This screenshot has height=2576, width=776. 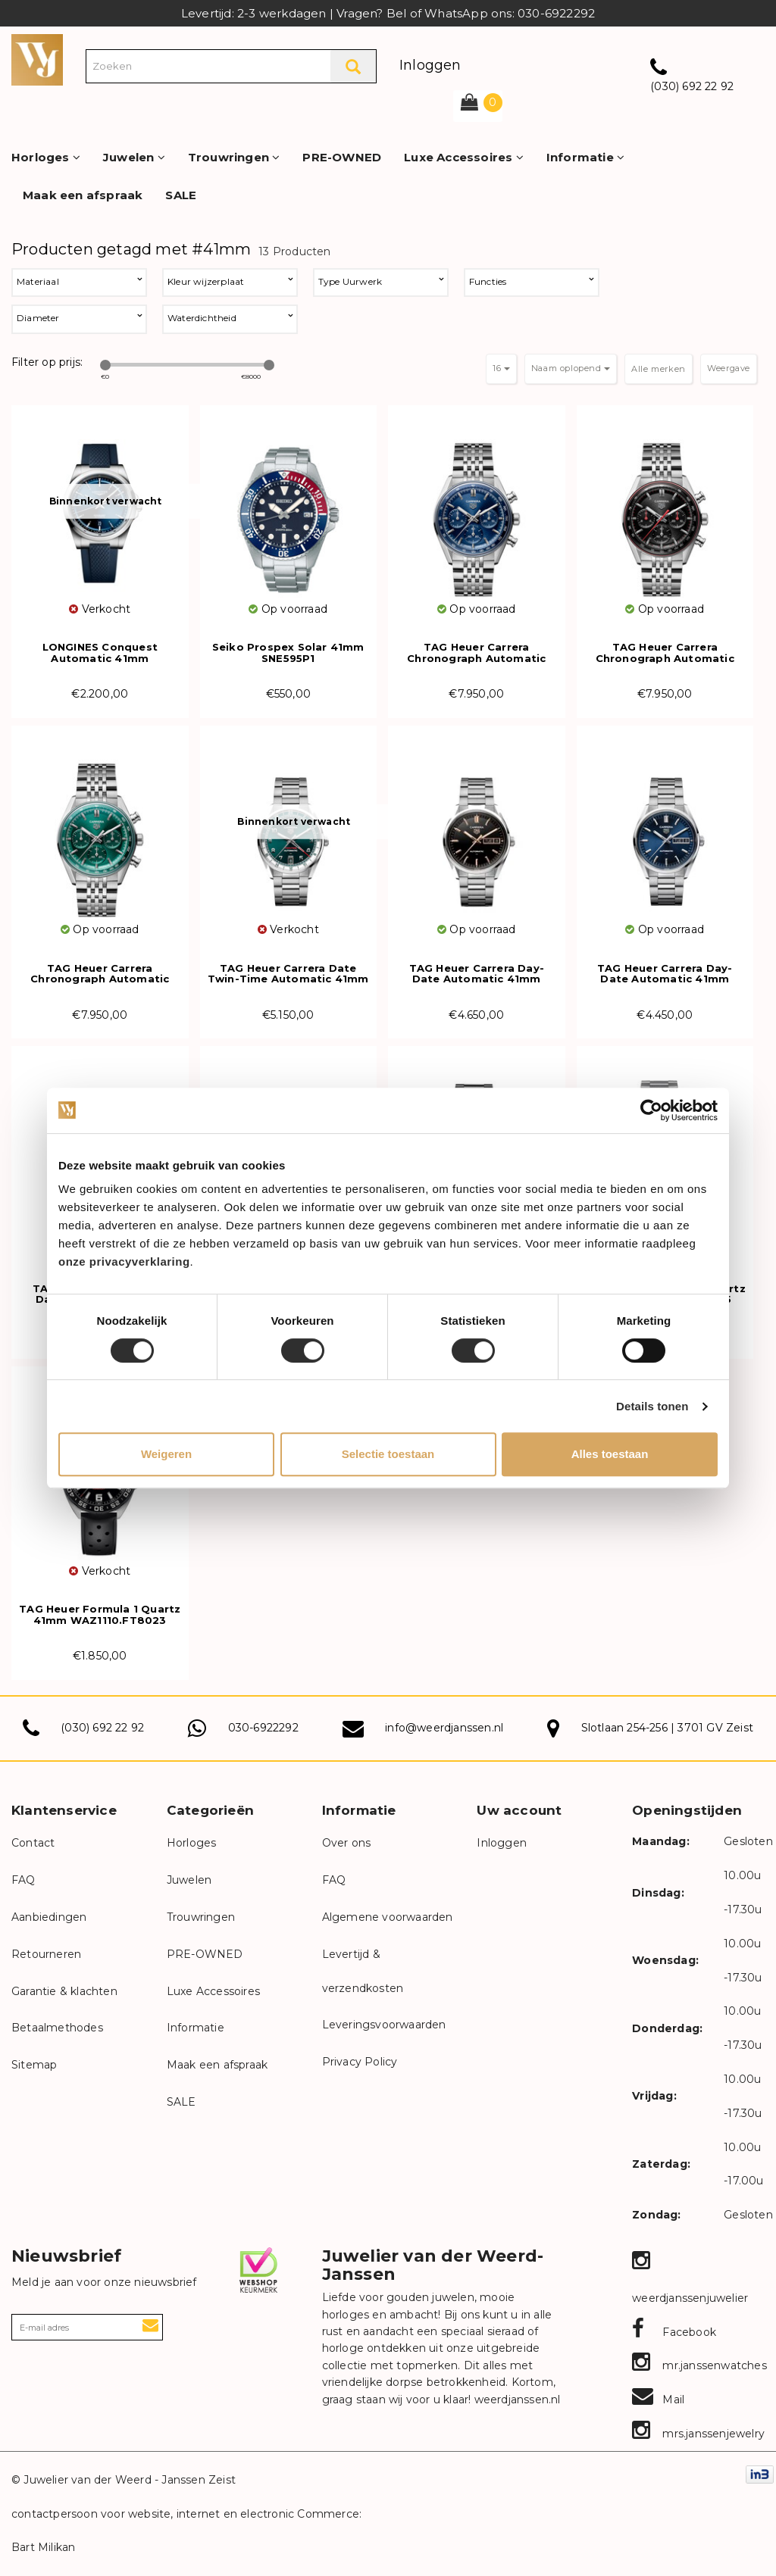 What do you see at coordinates (64, 1991) in the screenshot?
I see `Garantie & klachten` at bounding box center [64, 1991].